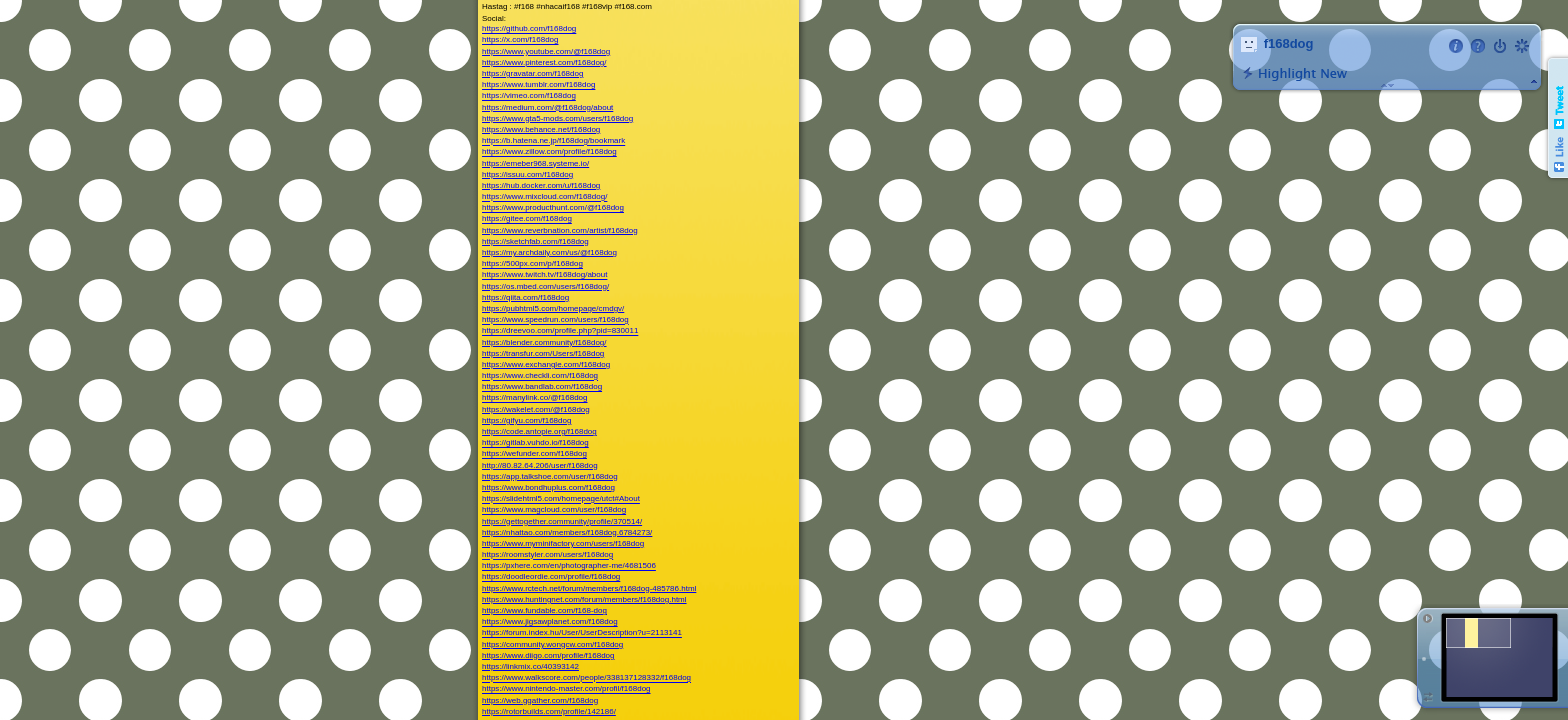  I want to click on https://sketchfab.com/f168dog, so click(535, 241).